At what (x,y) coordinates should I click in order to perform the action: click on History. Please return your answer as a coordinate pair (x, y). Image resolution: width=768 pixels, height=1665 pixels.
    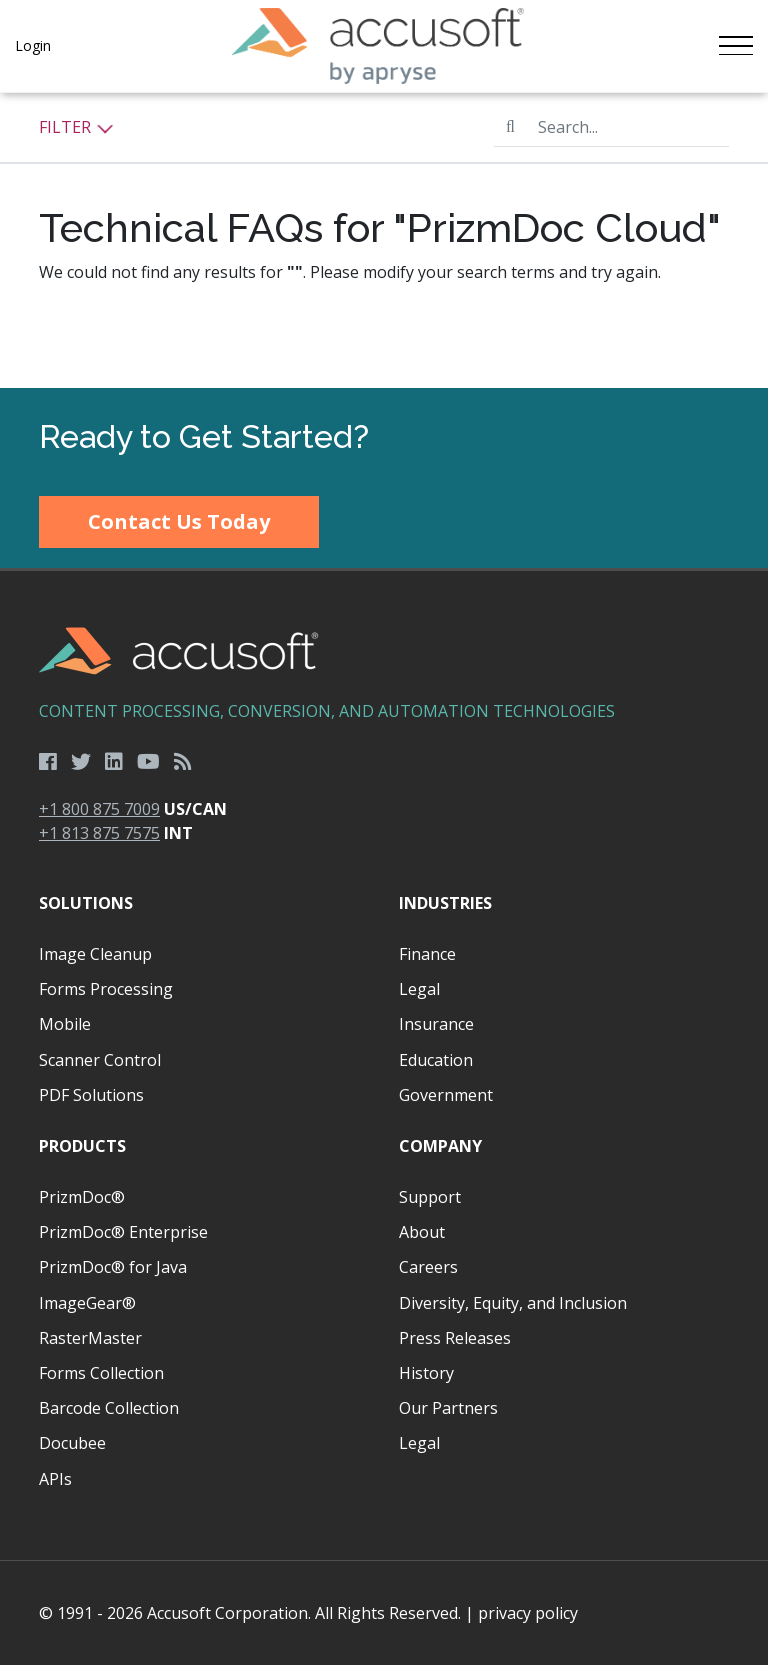
    Looking at the image, I should click on (426, 1373).